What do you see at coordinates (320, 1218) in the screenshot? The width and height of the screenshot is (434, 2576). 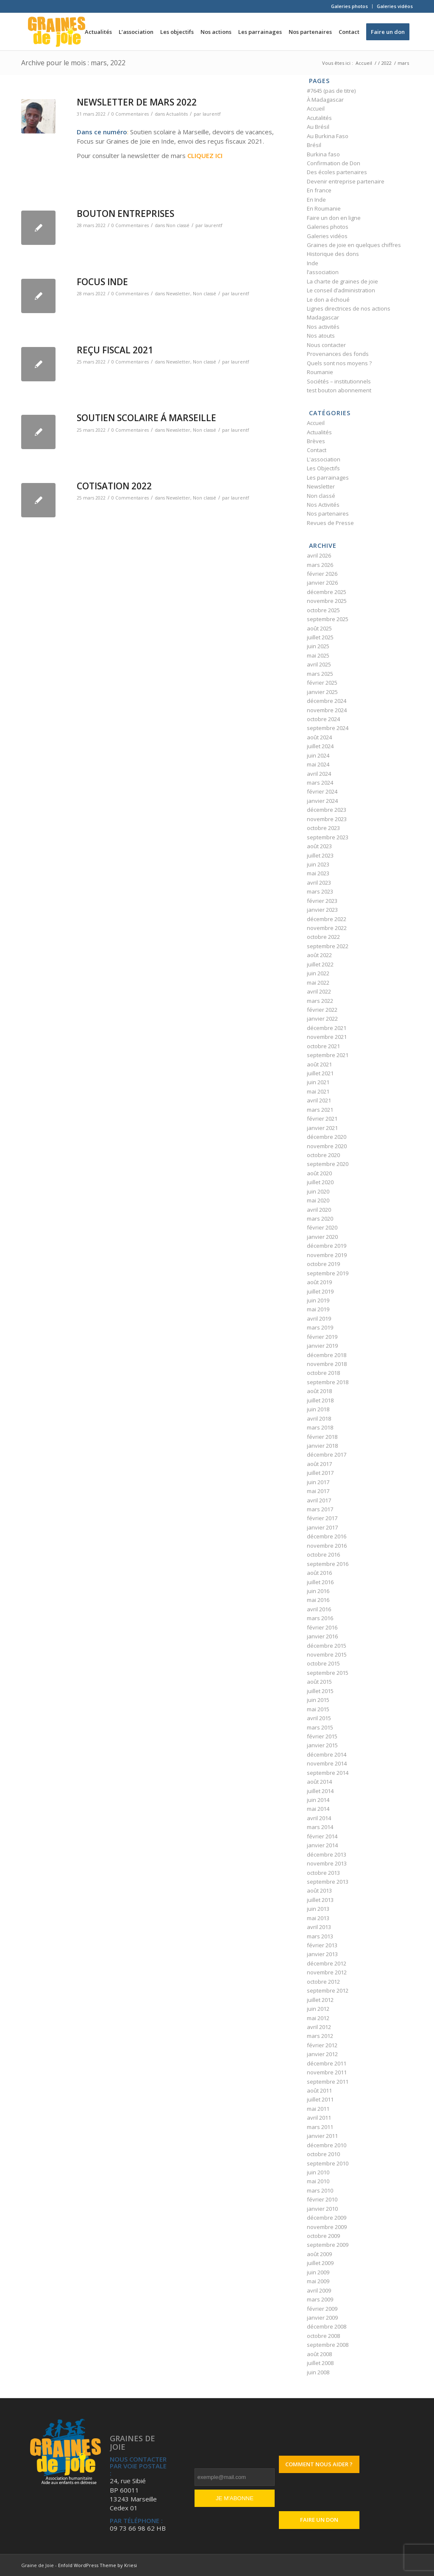 I see `mars 2020` at bounding box center [320, 1218].